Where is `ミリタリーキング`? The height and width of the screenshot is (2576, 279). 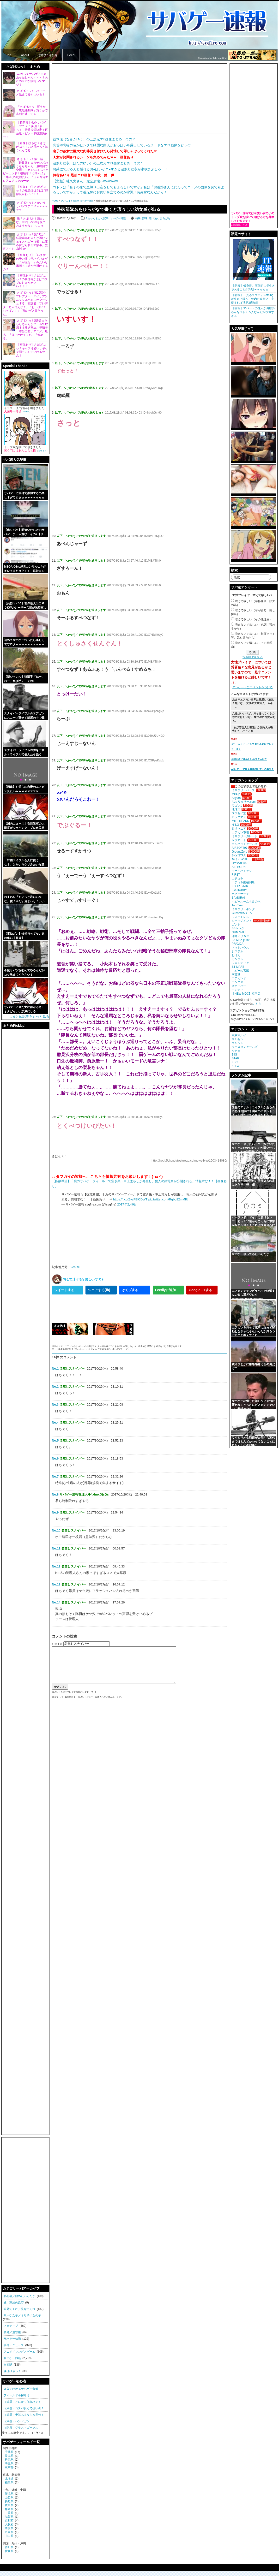 ミリタリーキング is located at coordinates (243, 909).